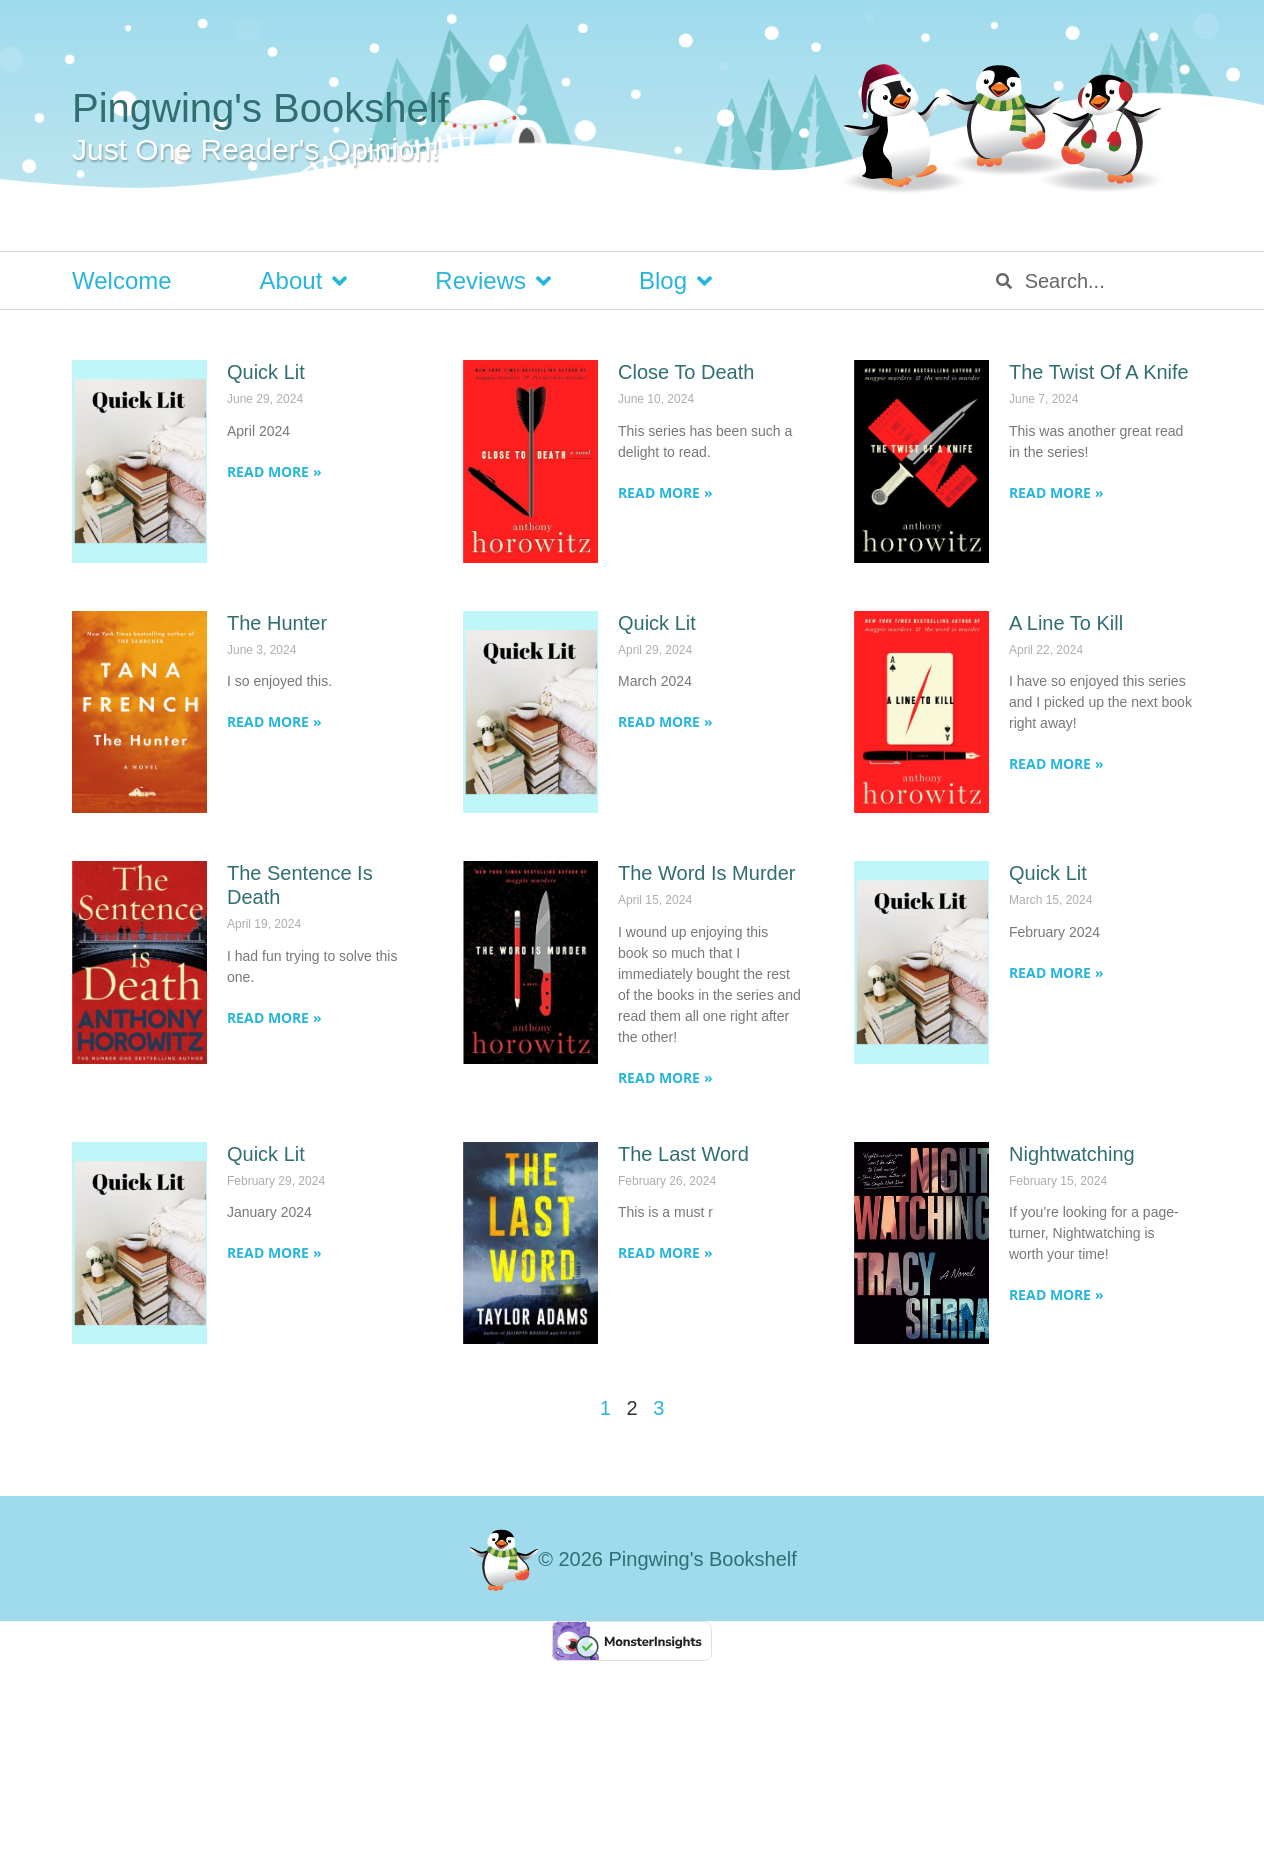 Image resolution: width=1264 pixels, height=1867 pixels. I want to click on Read More » [Read more about The Twist Of A Knife], so click(1056, 492).